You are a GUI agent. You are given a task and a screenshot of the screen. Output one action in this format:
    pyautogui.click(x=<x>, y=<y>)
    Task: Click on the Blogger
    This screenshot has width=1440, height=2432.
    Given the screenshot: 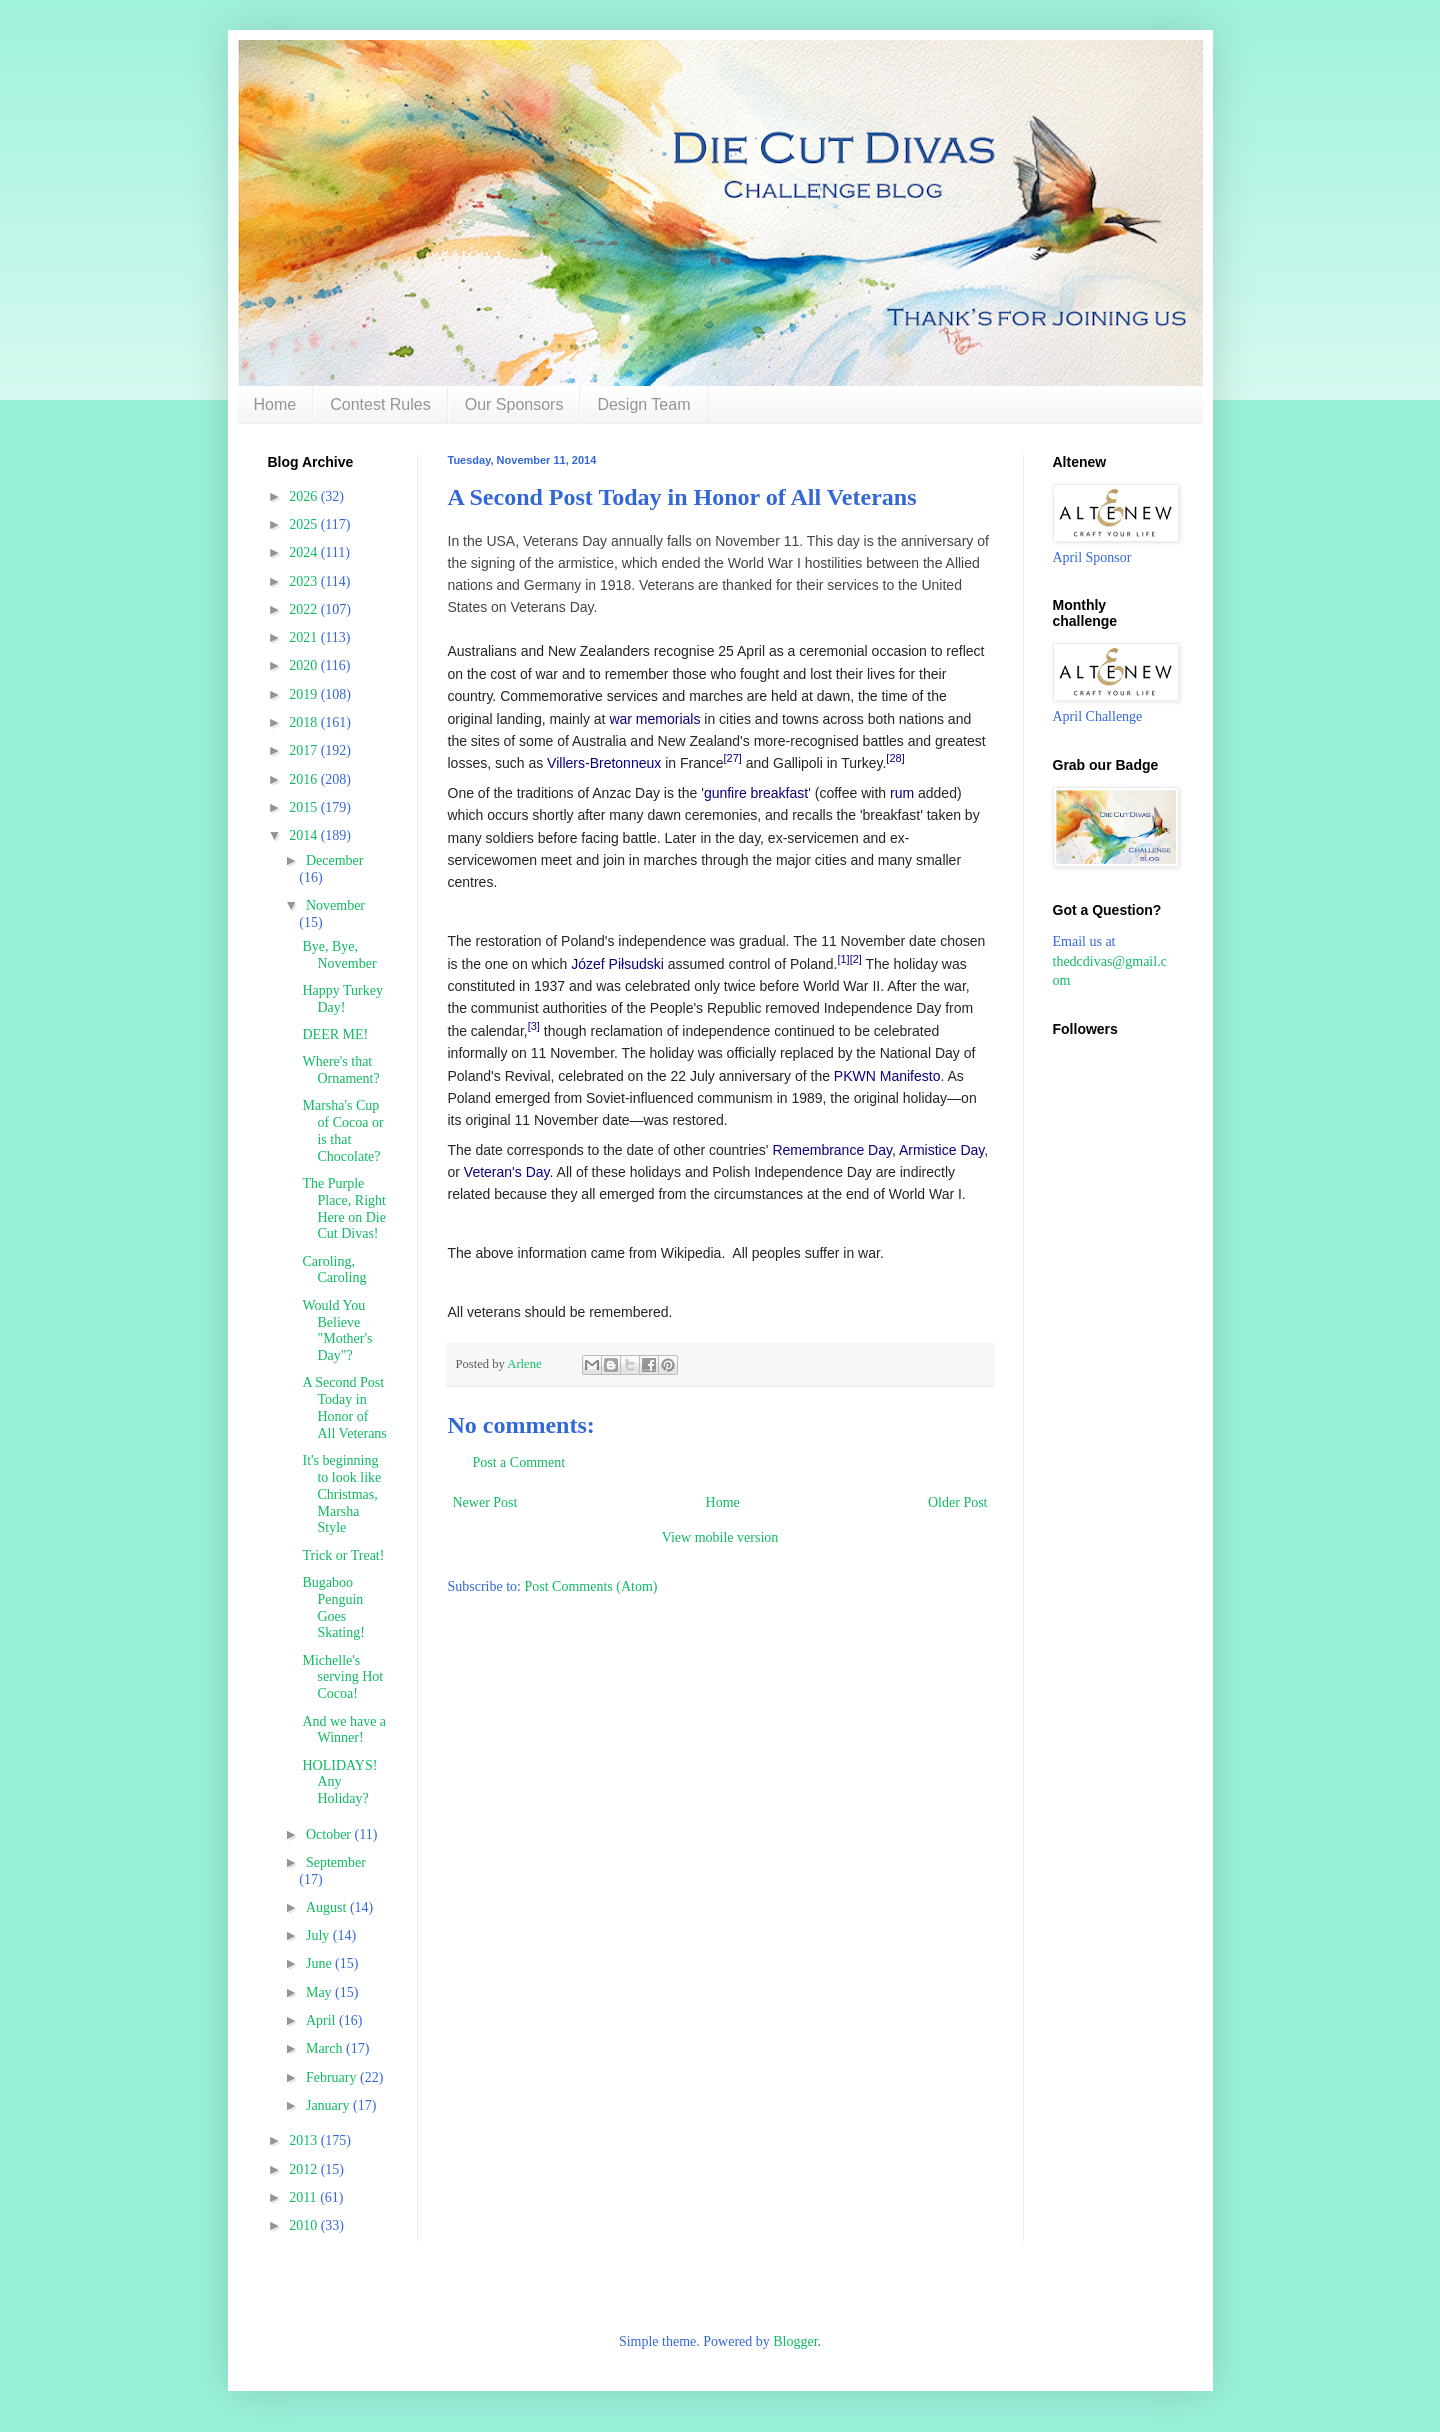 What is the action you would take?
    pyautogui.click(x=795, y=2341)
    